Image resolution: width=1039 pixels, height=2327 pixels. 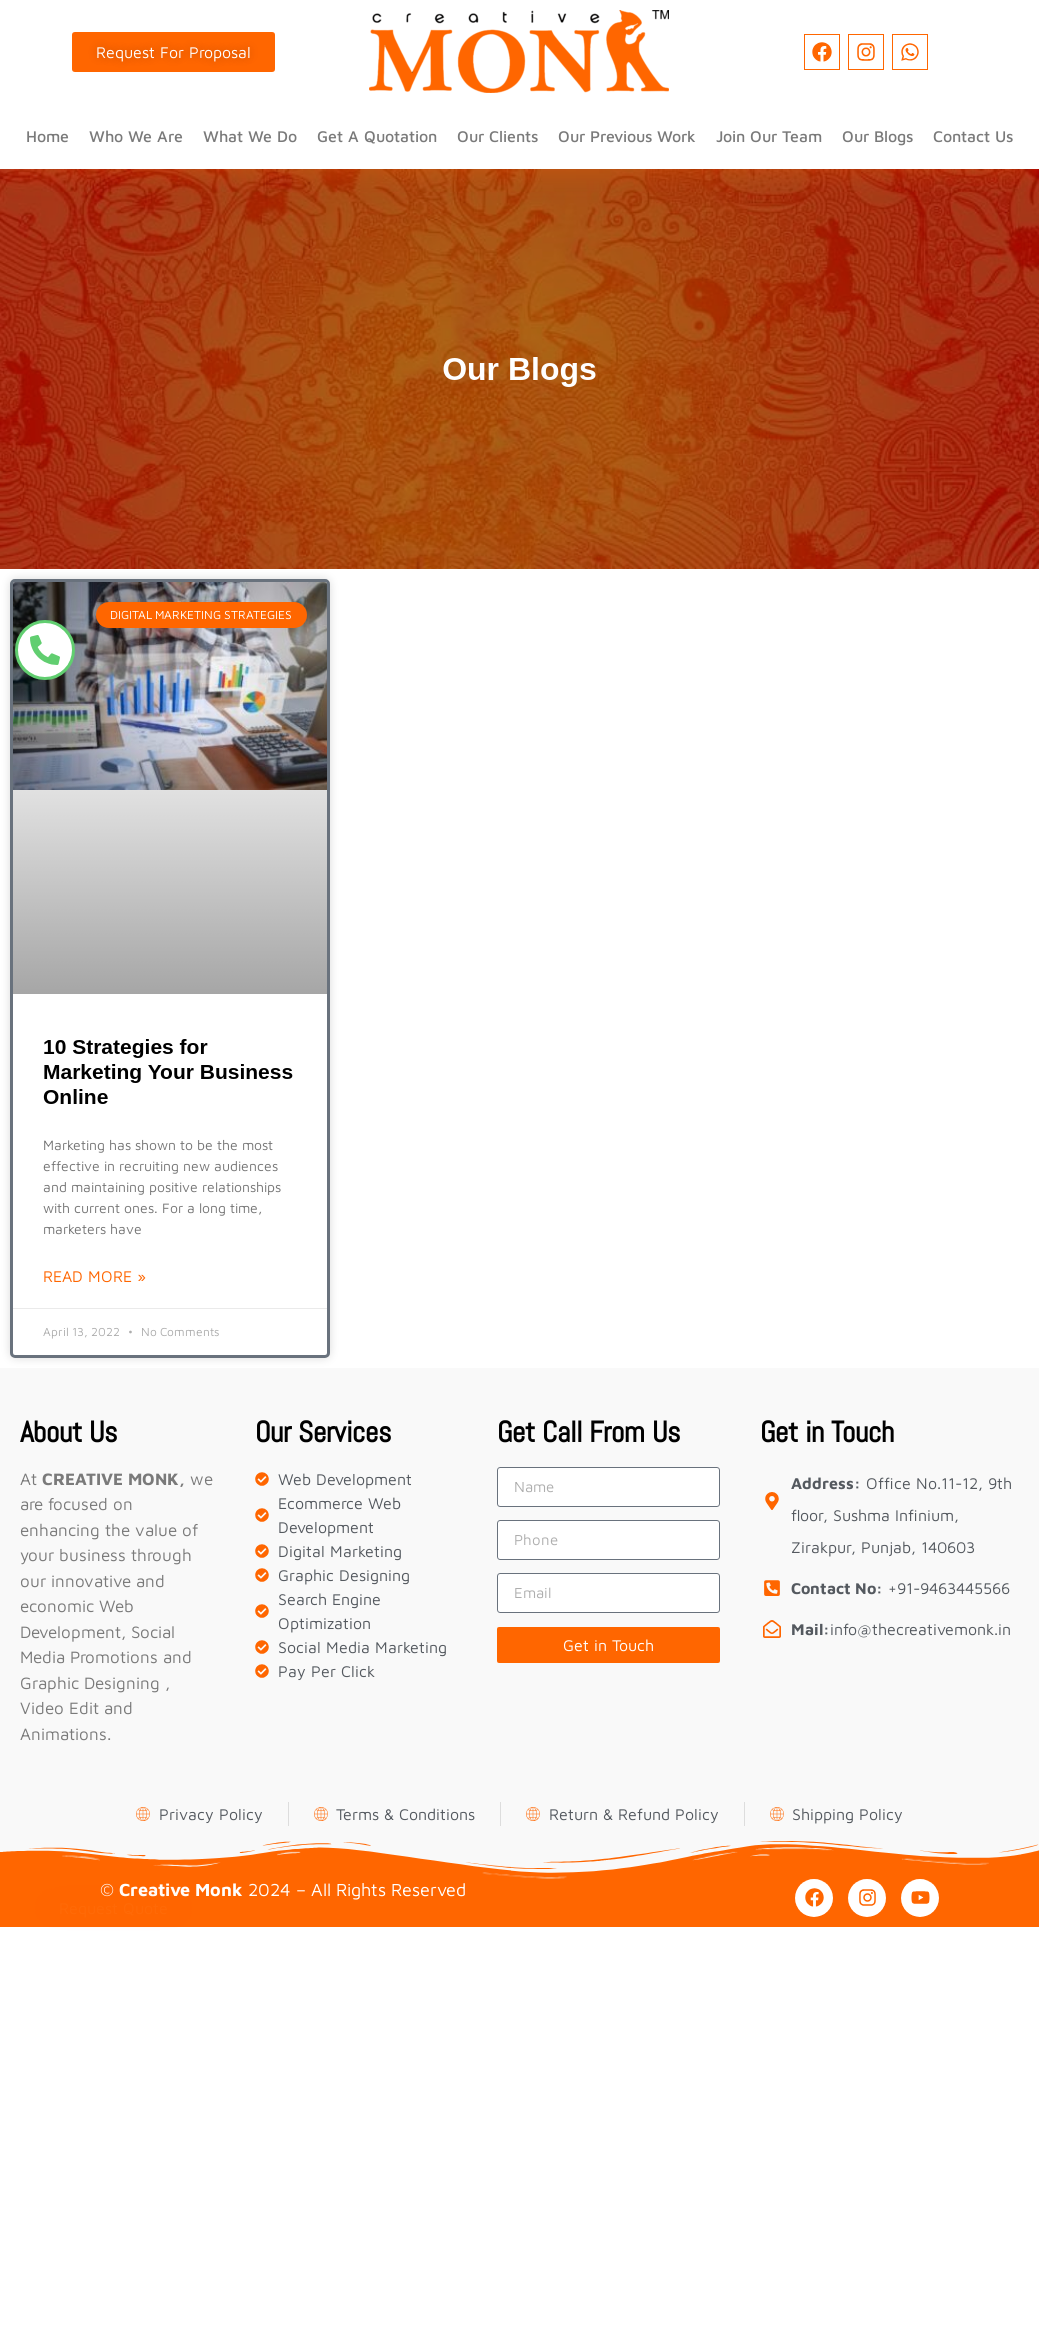 What do you see at coordinates (168, 1071) in the screenshot?
I see `10 Strategies for Marketing Your Business Online` at bounding box center [168, 1071].